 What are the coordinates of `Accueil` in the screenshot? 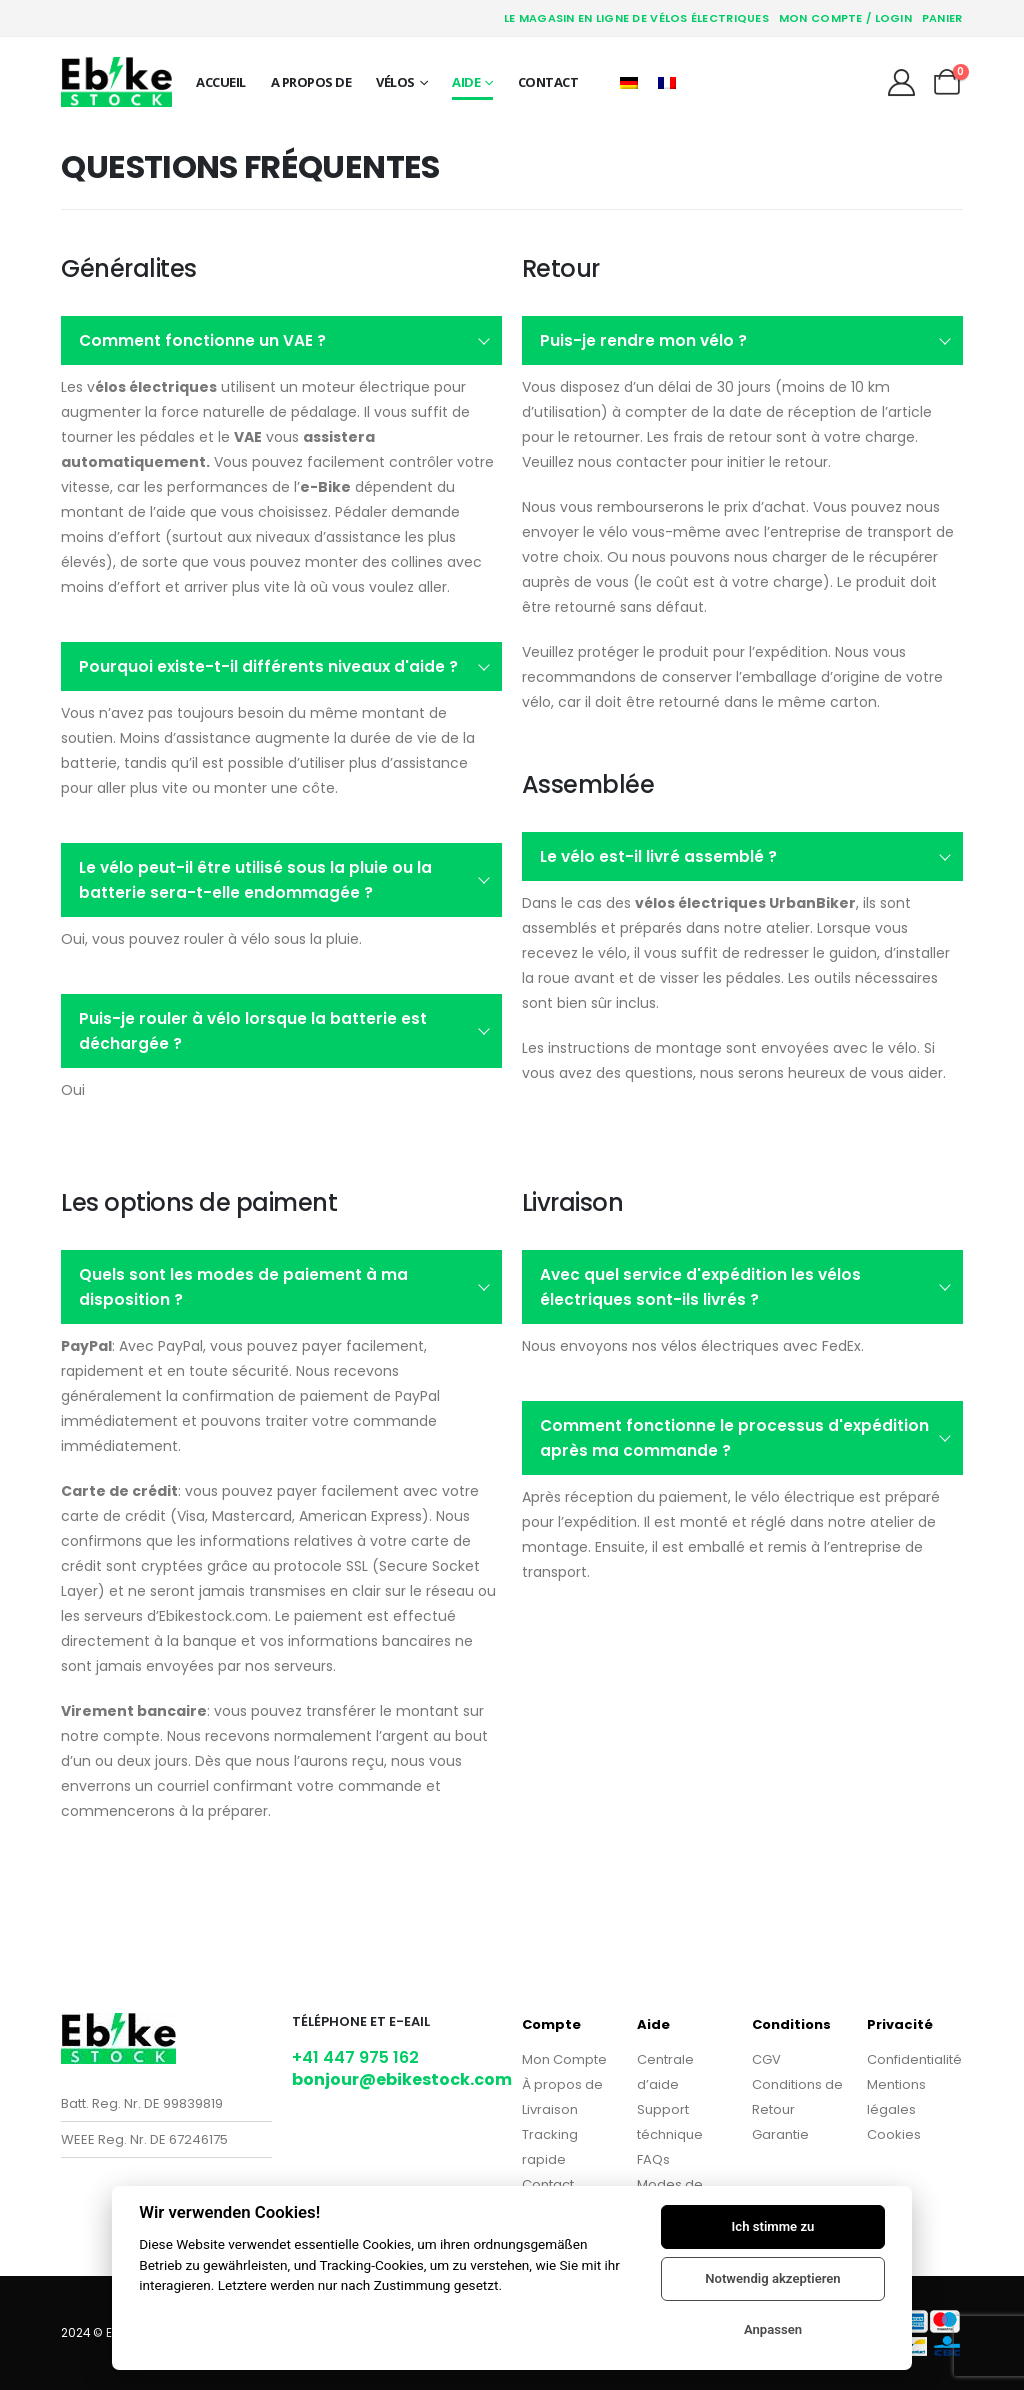 It's located at (221, 82).